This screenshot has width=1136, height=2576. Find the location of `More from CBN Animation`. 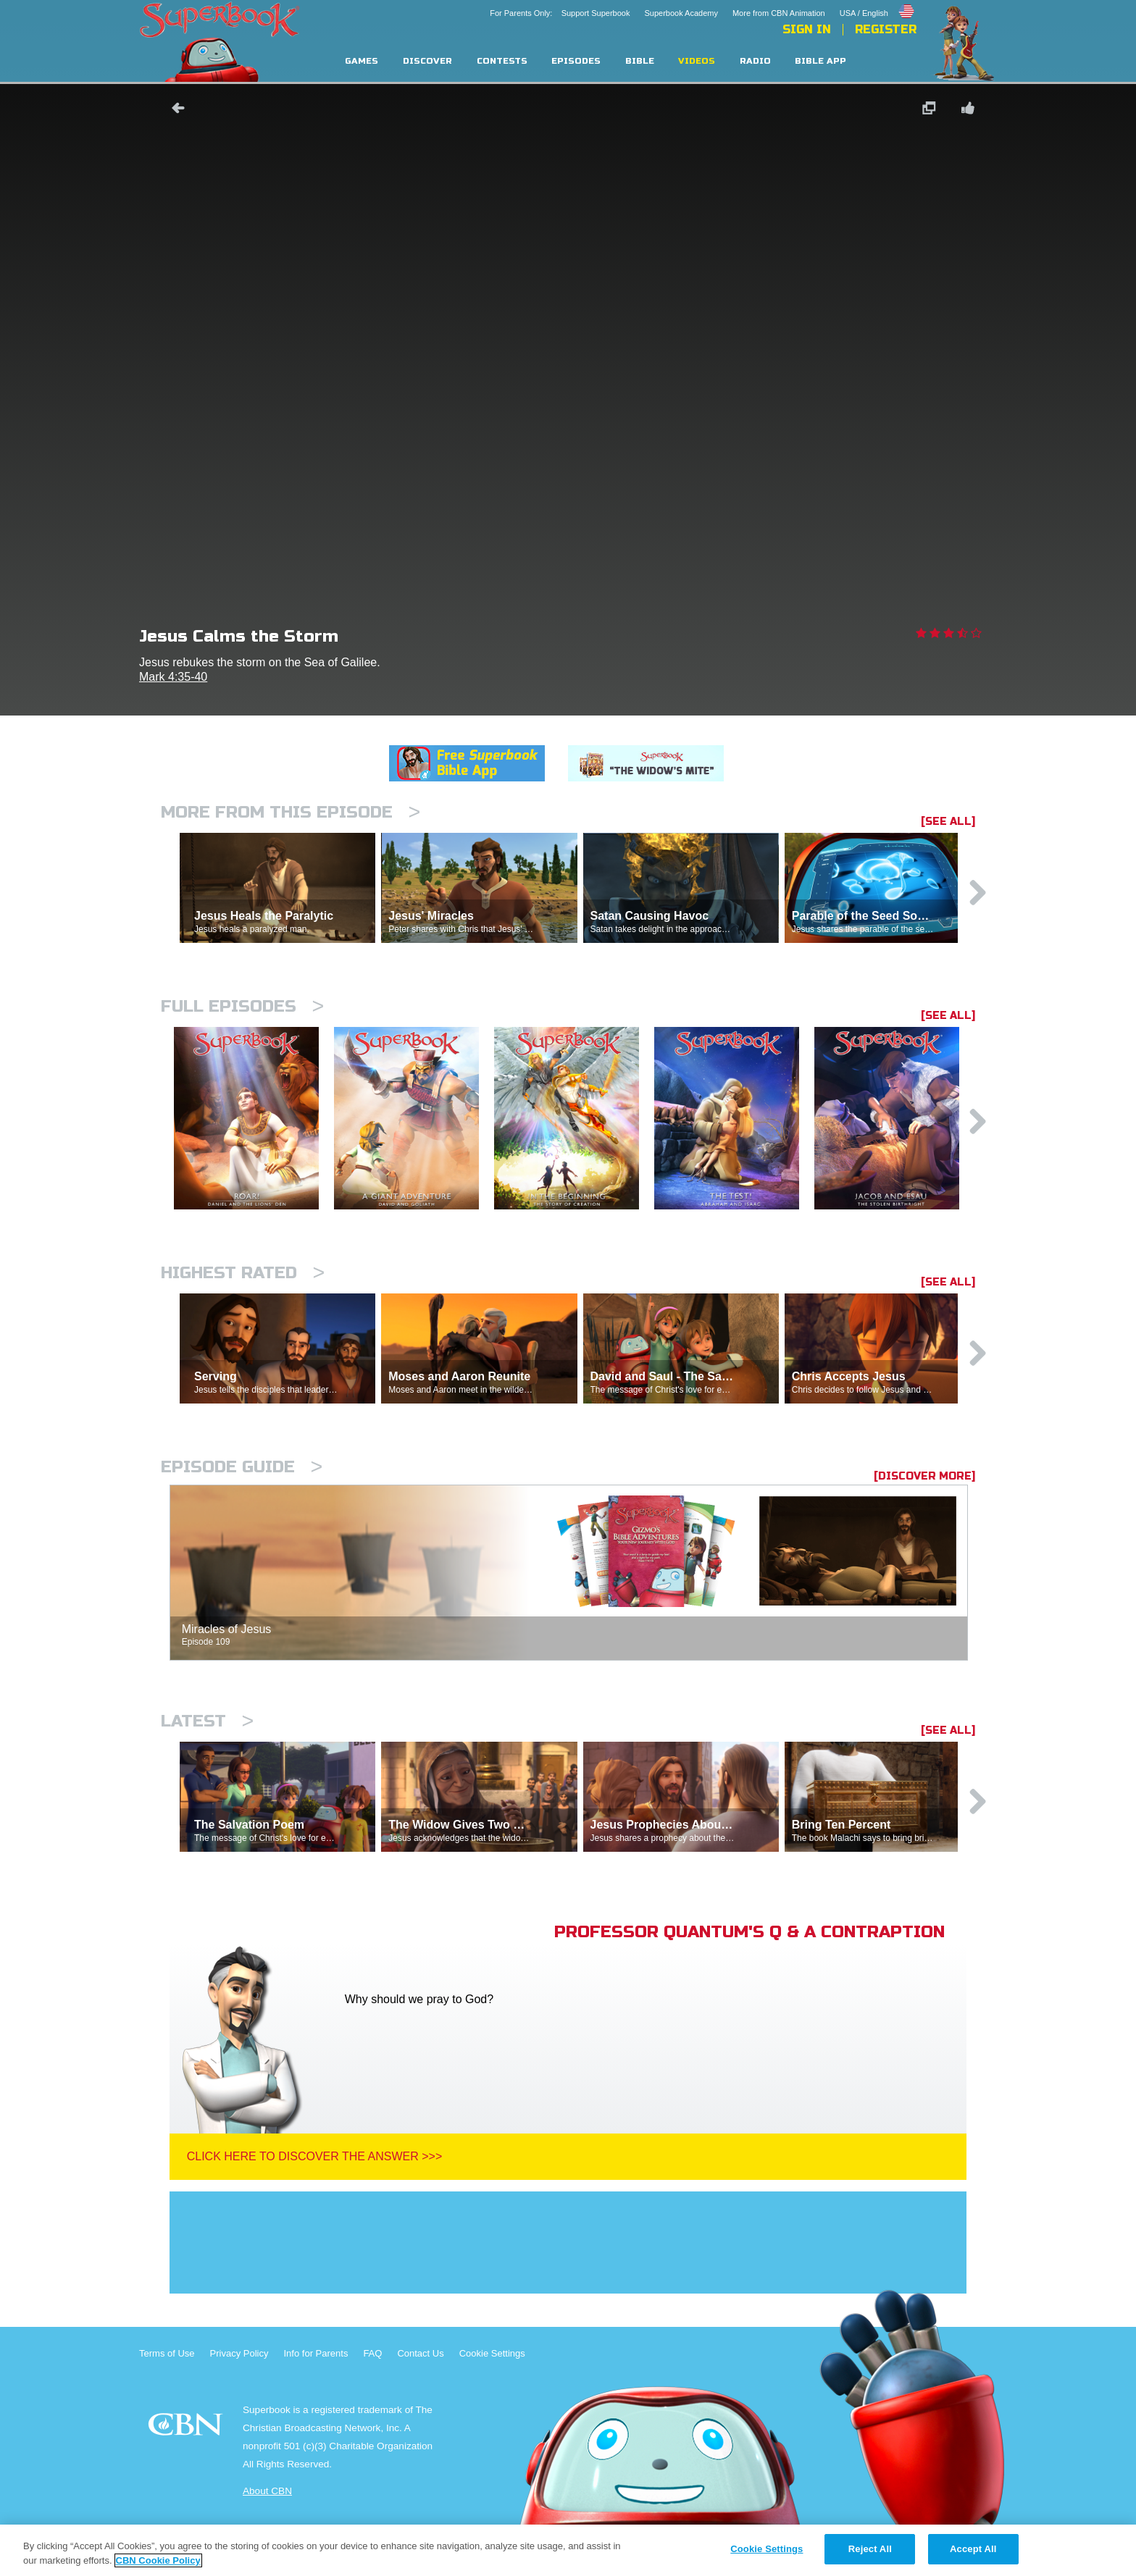

More from CBN Animation is located at coordinates (778, 13).